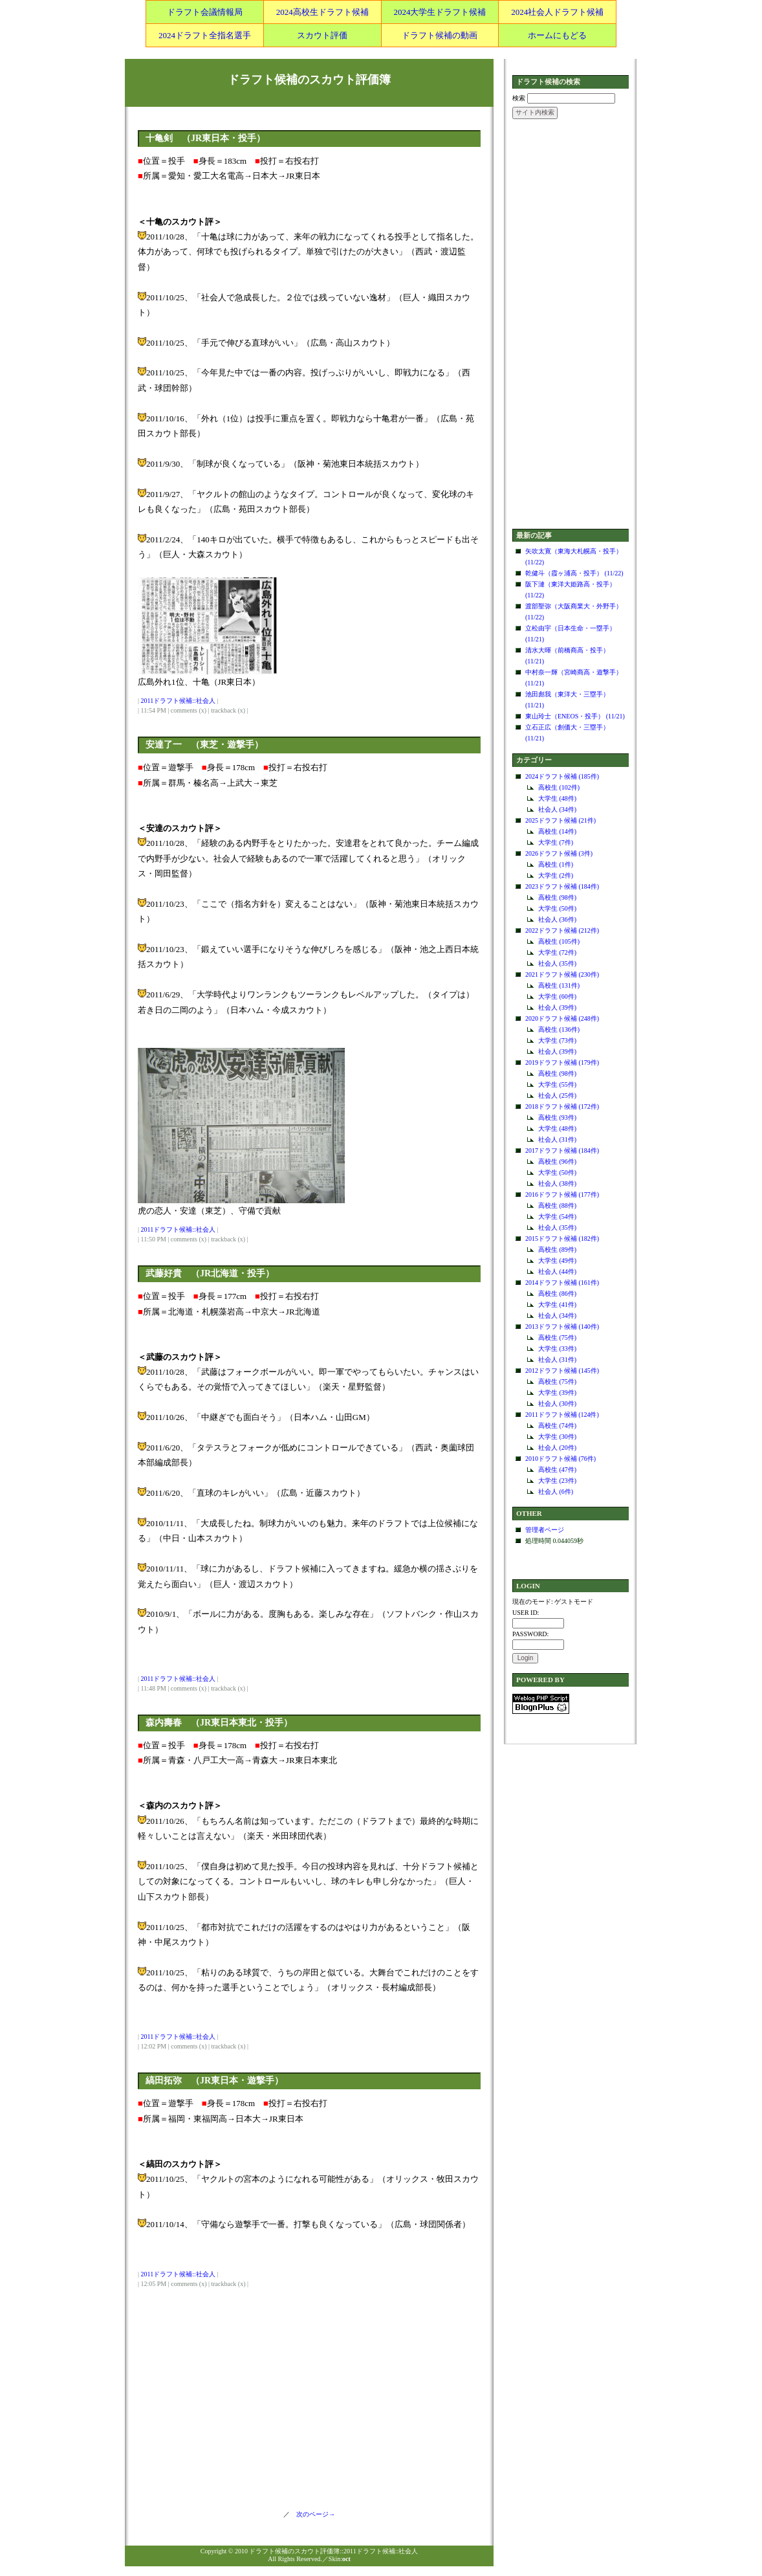 This screenshot has height=2576, width=762. Describe the element at coordinates (557, 1293) in the screenshot. I see `高校生 (86件)` at that location.